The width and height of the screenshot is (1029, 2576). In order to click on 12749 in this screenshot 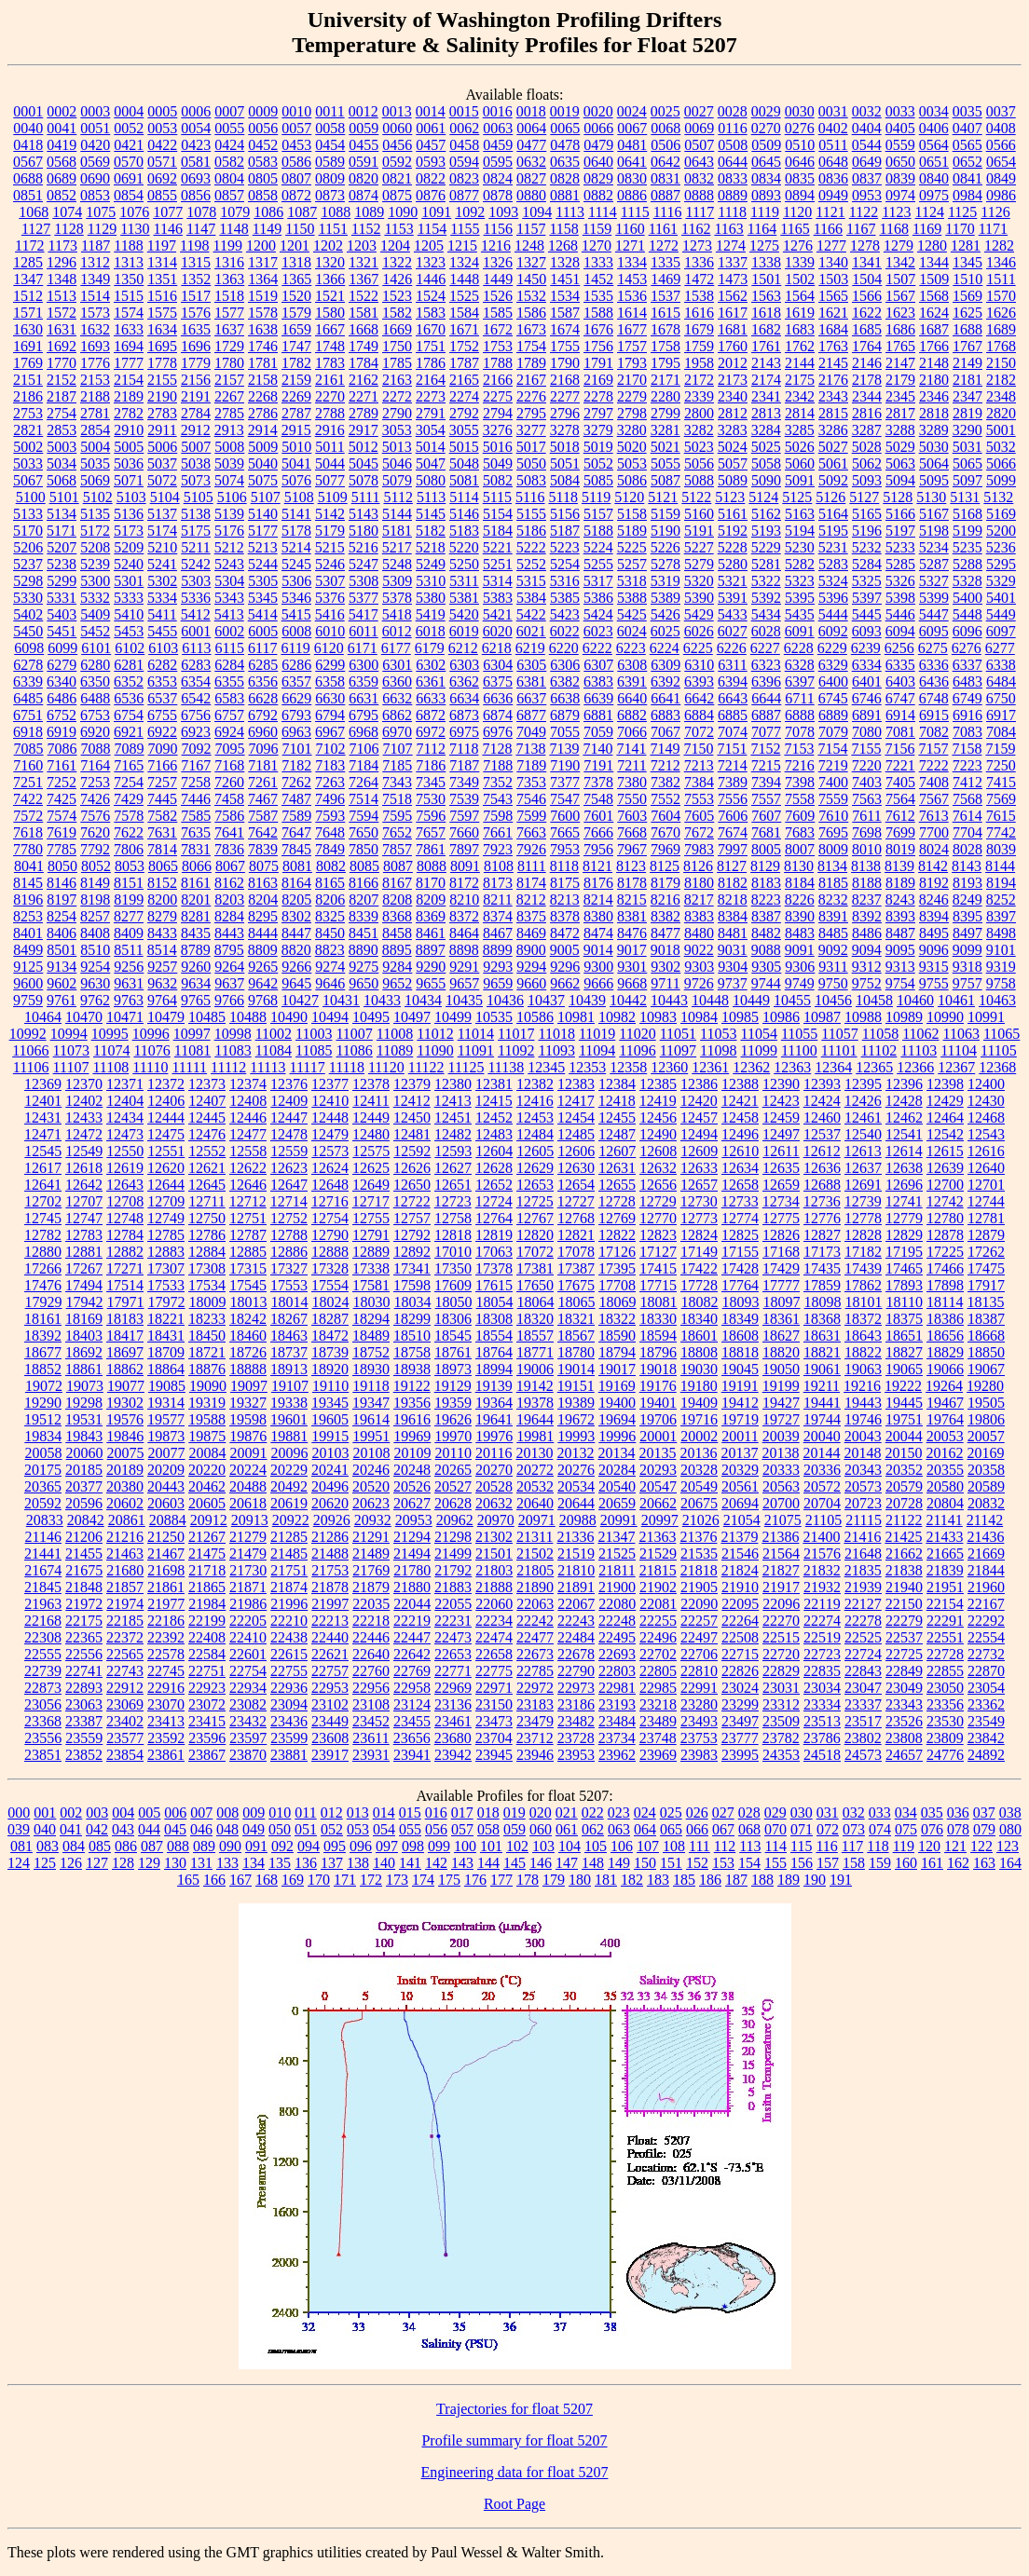, I will do `click(166, 1218)`.